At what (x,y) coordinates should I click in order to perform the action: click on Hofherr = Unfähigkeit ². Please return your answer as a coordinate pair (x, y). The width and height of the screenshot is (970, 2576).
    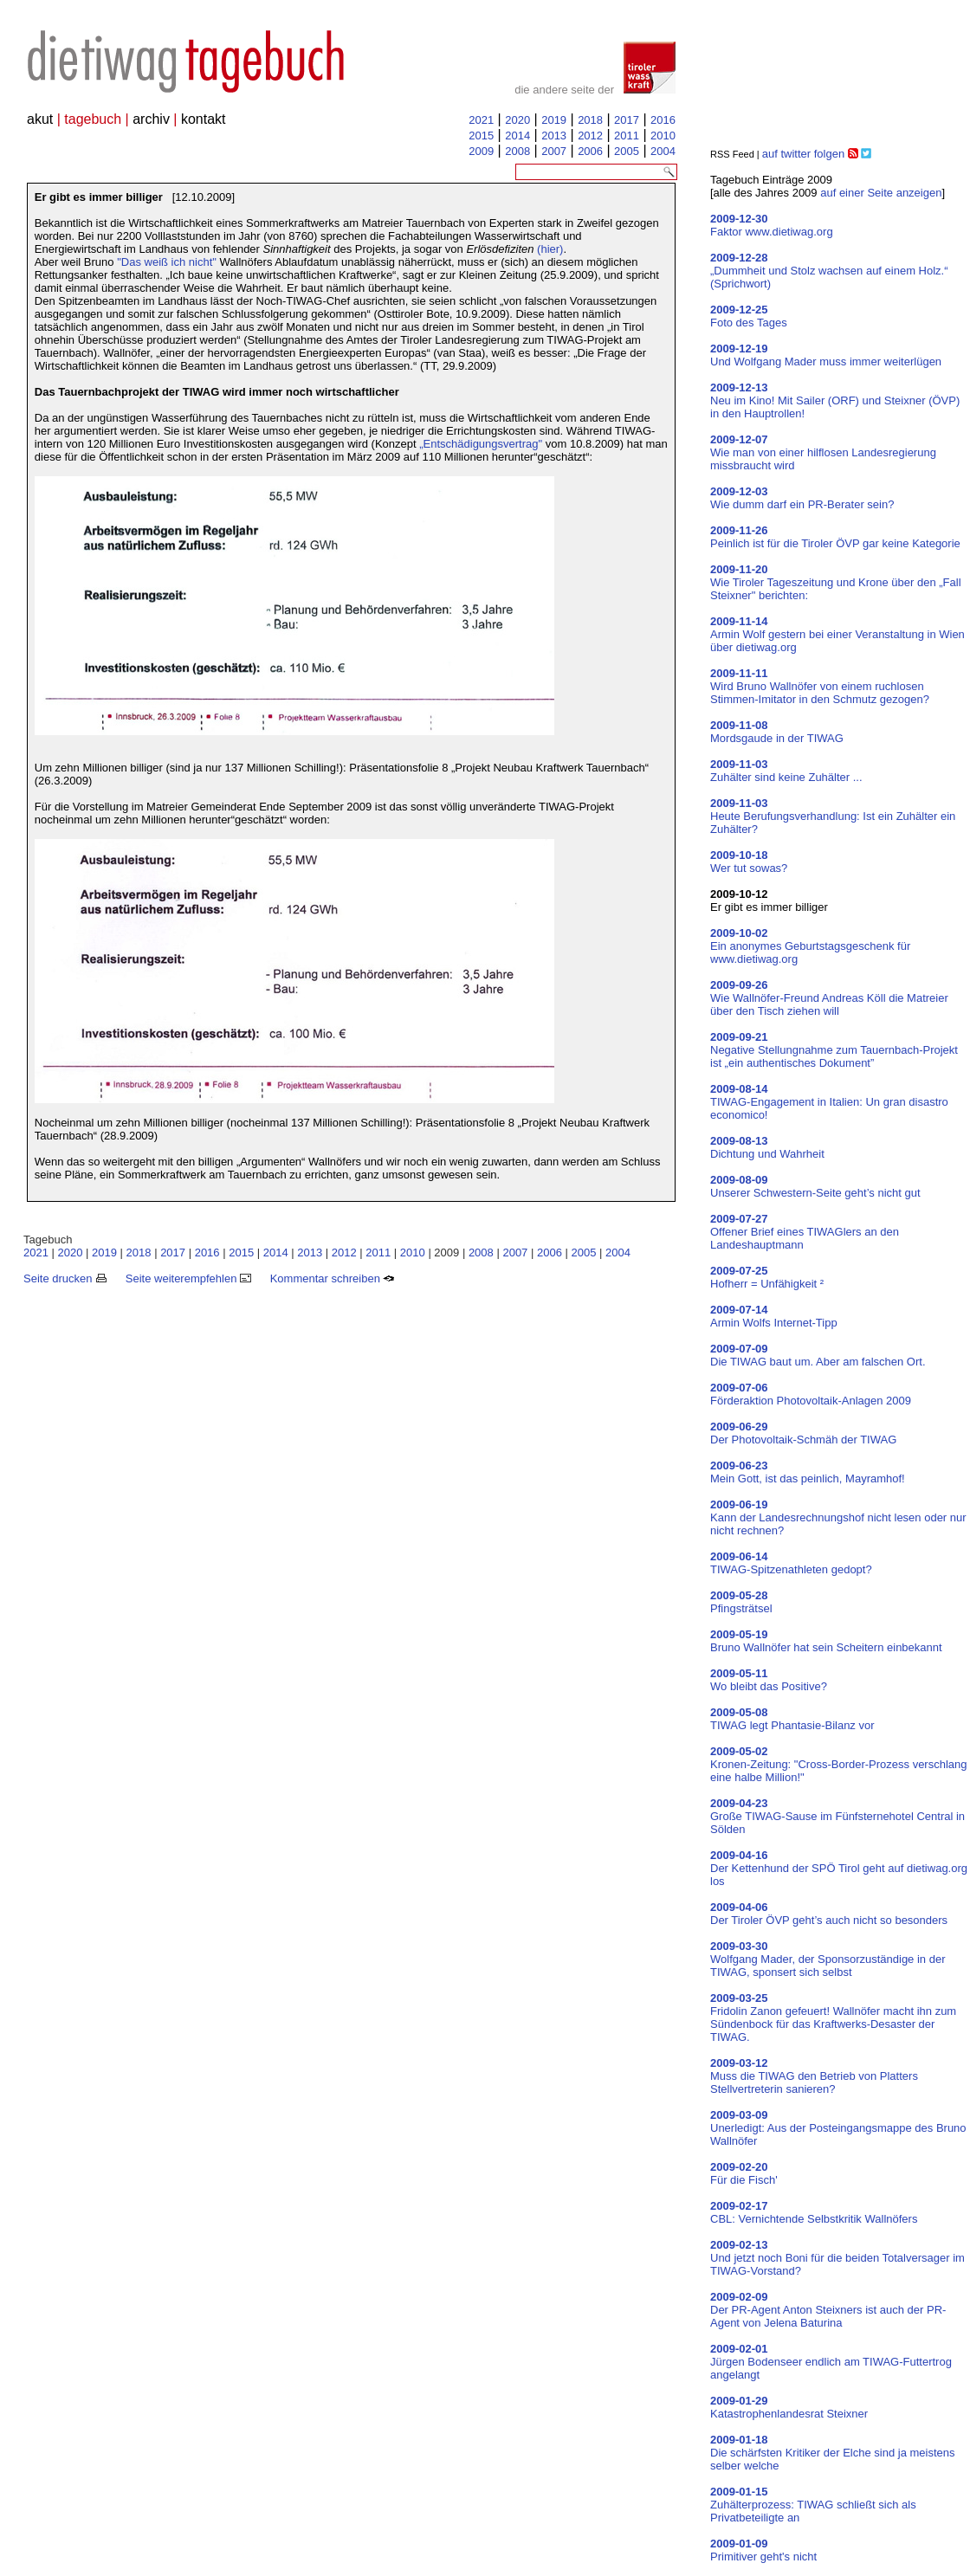
    Looking at the image, I should click on (767, 1277).